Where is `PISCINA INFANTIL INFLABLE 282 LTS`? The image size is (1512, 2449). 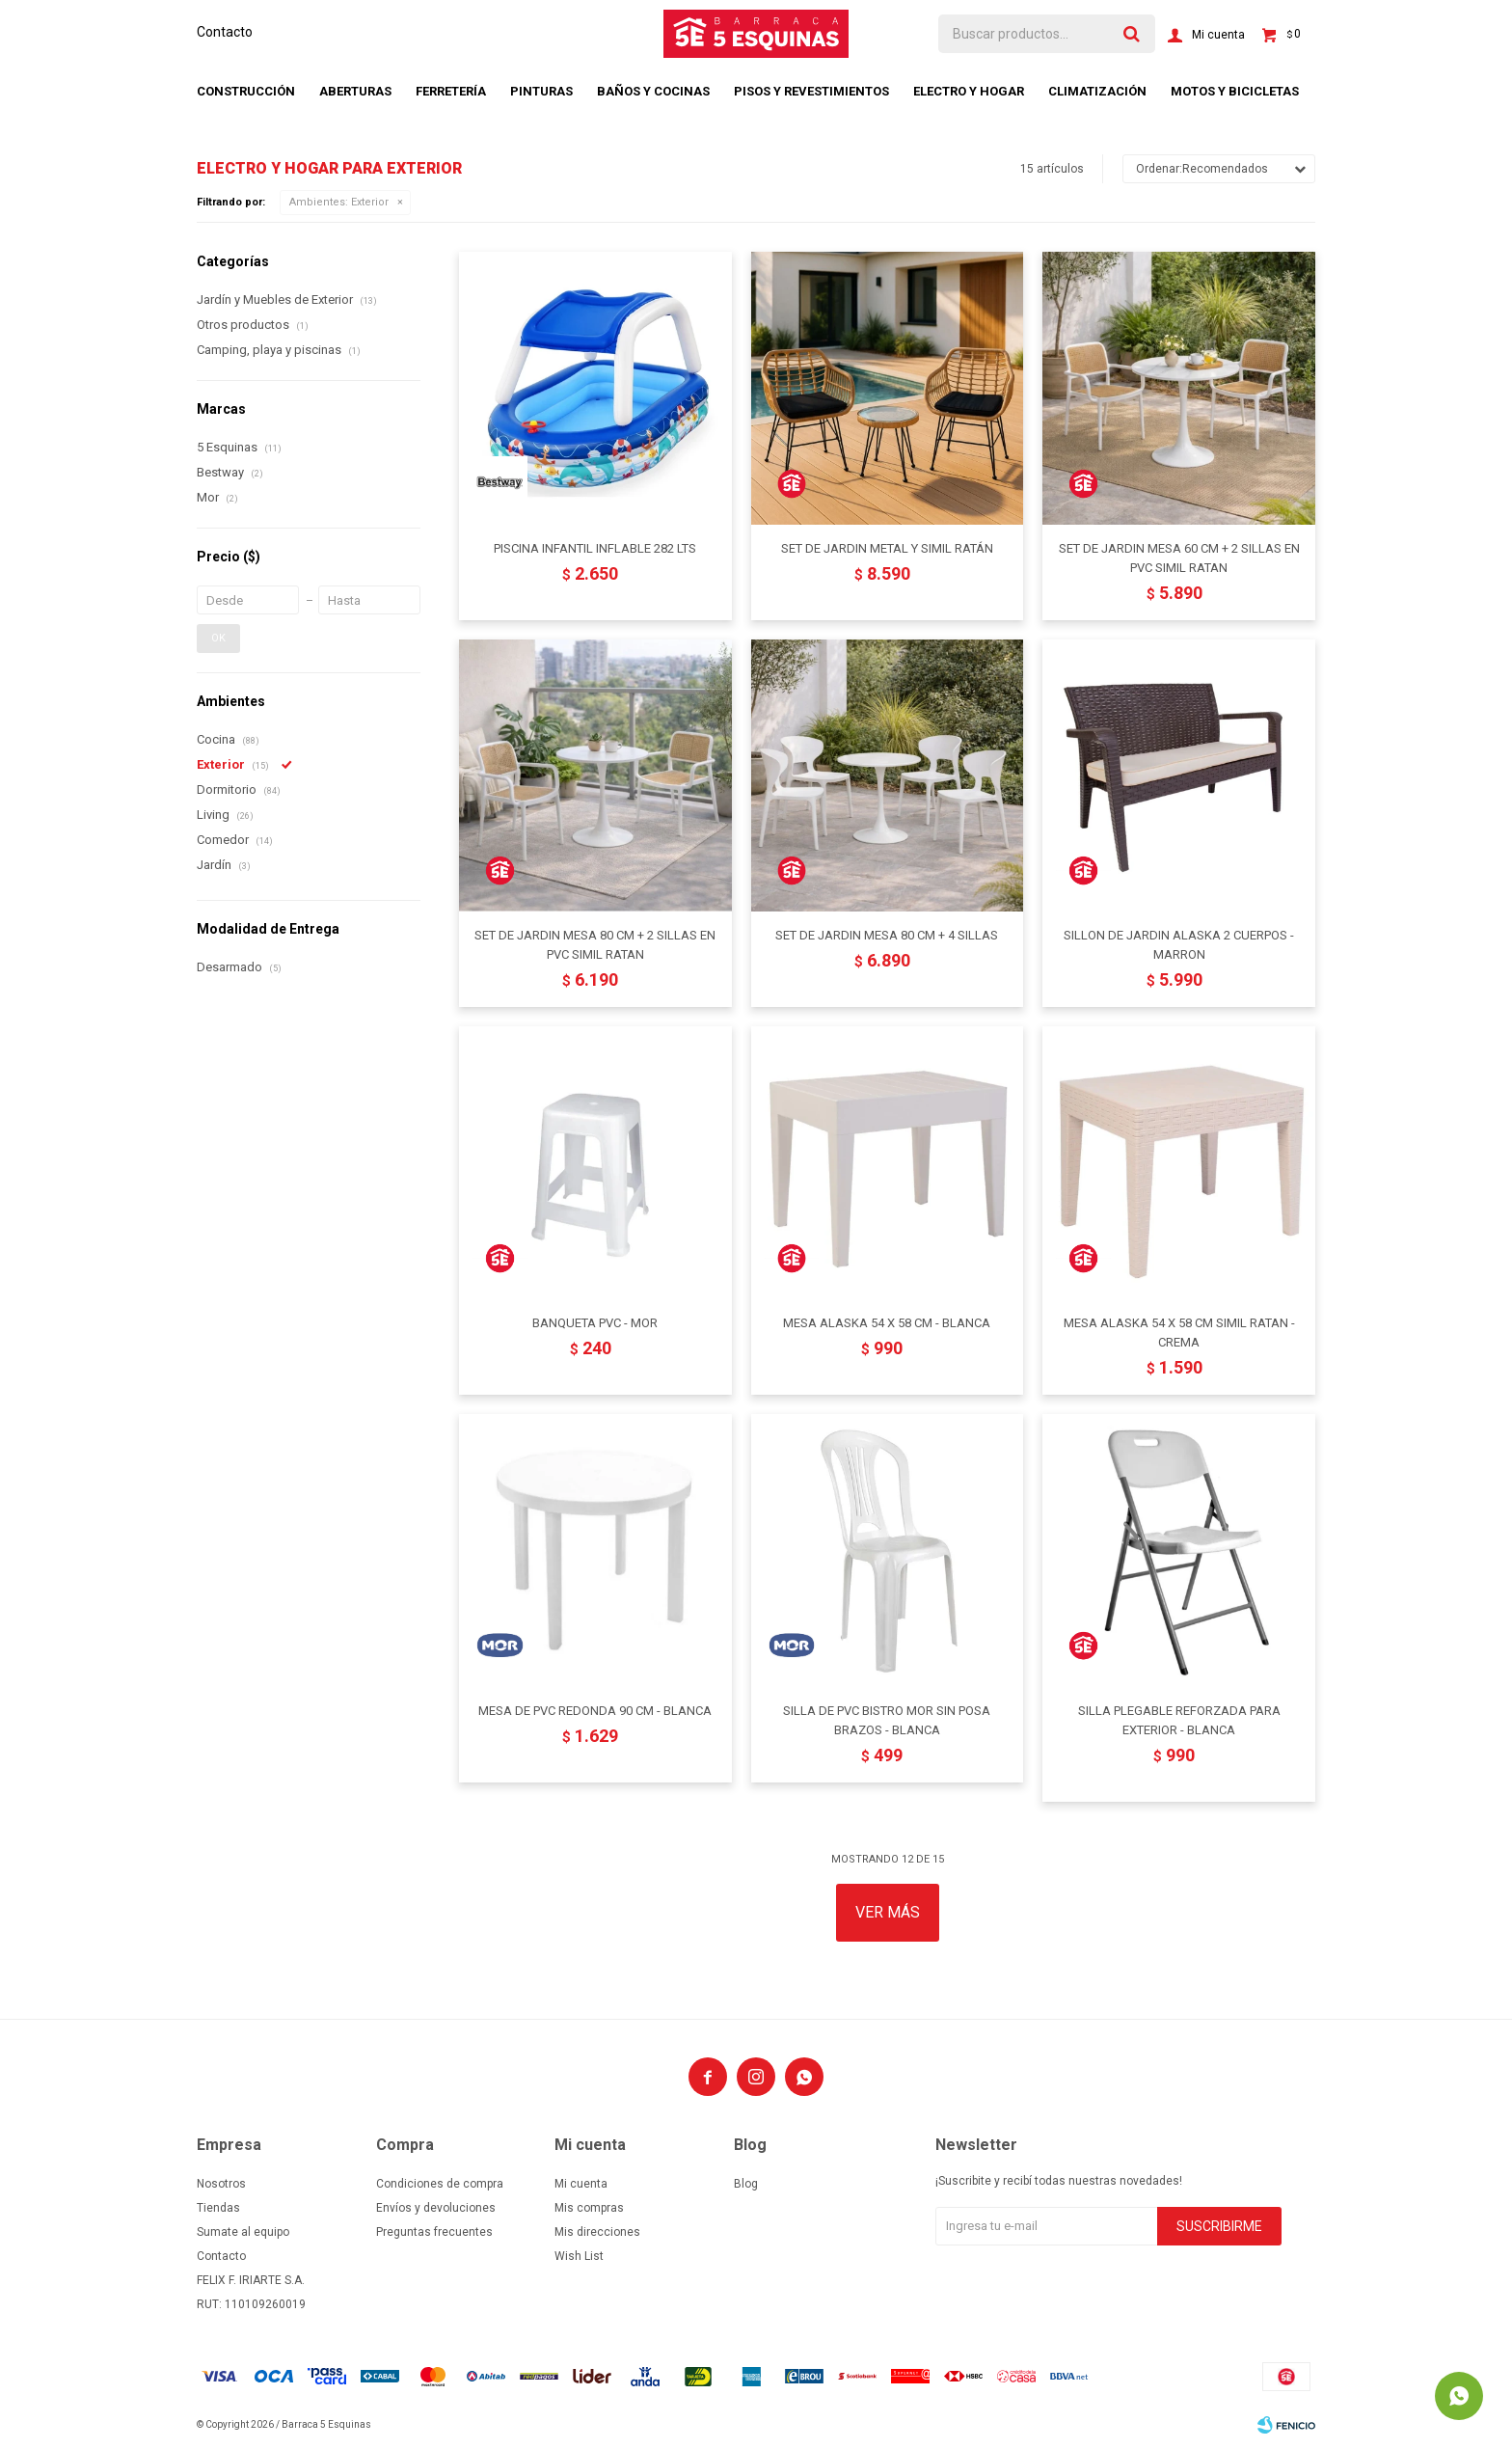
PISCINA INFANTIL INFLABLE 282 LTS is located at coordinates (595, 548).